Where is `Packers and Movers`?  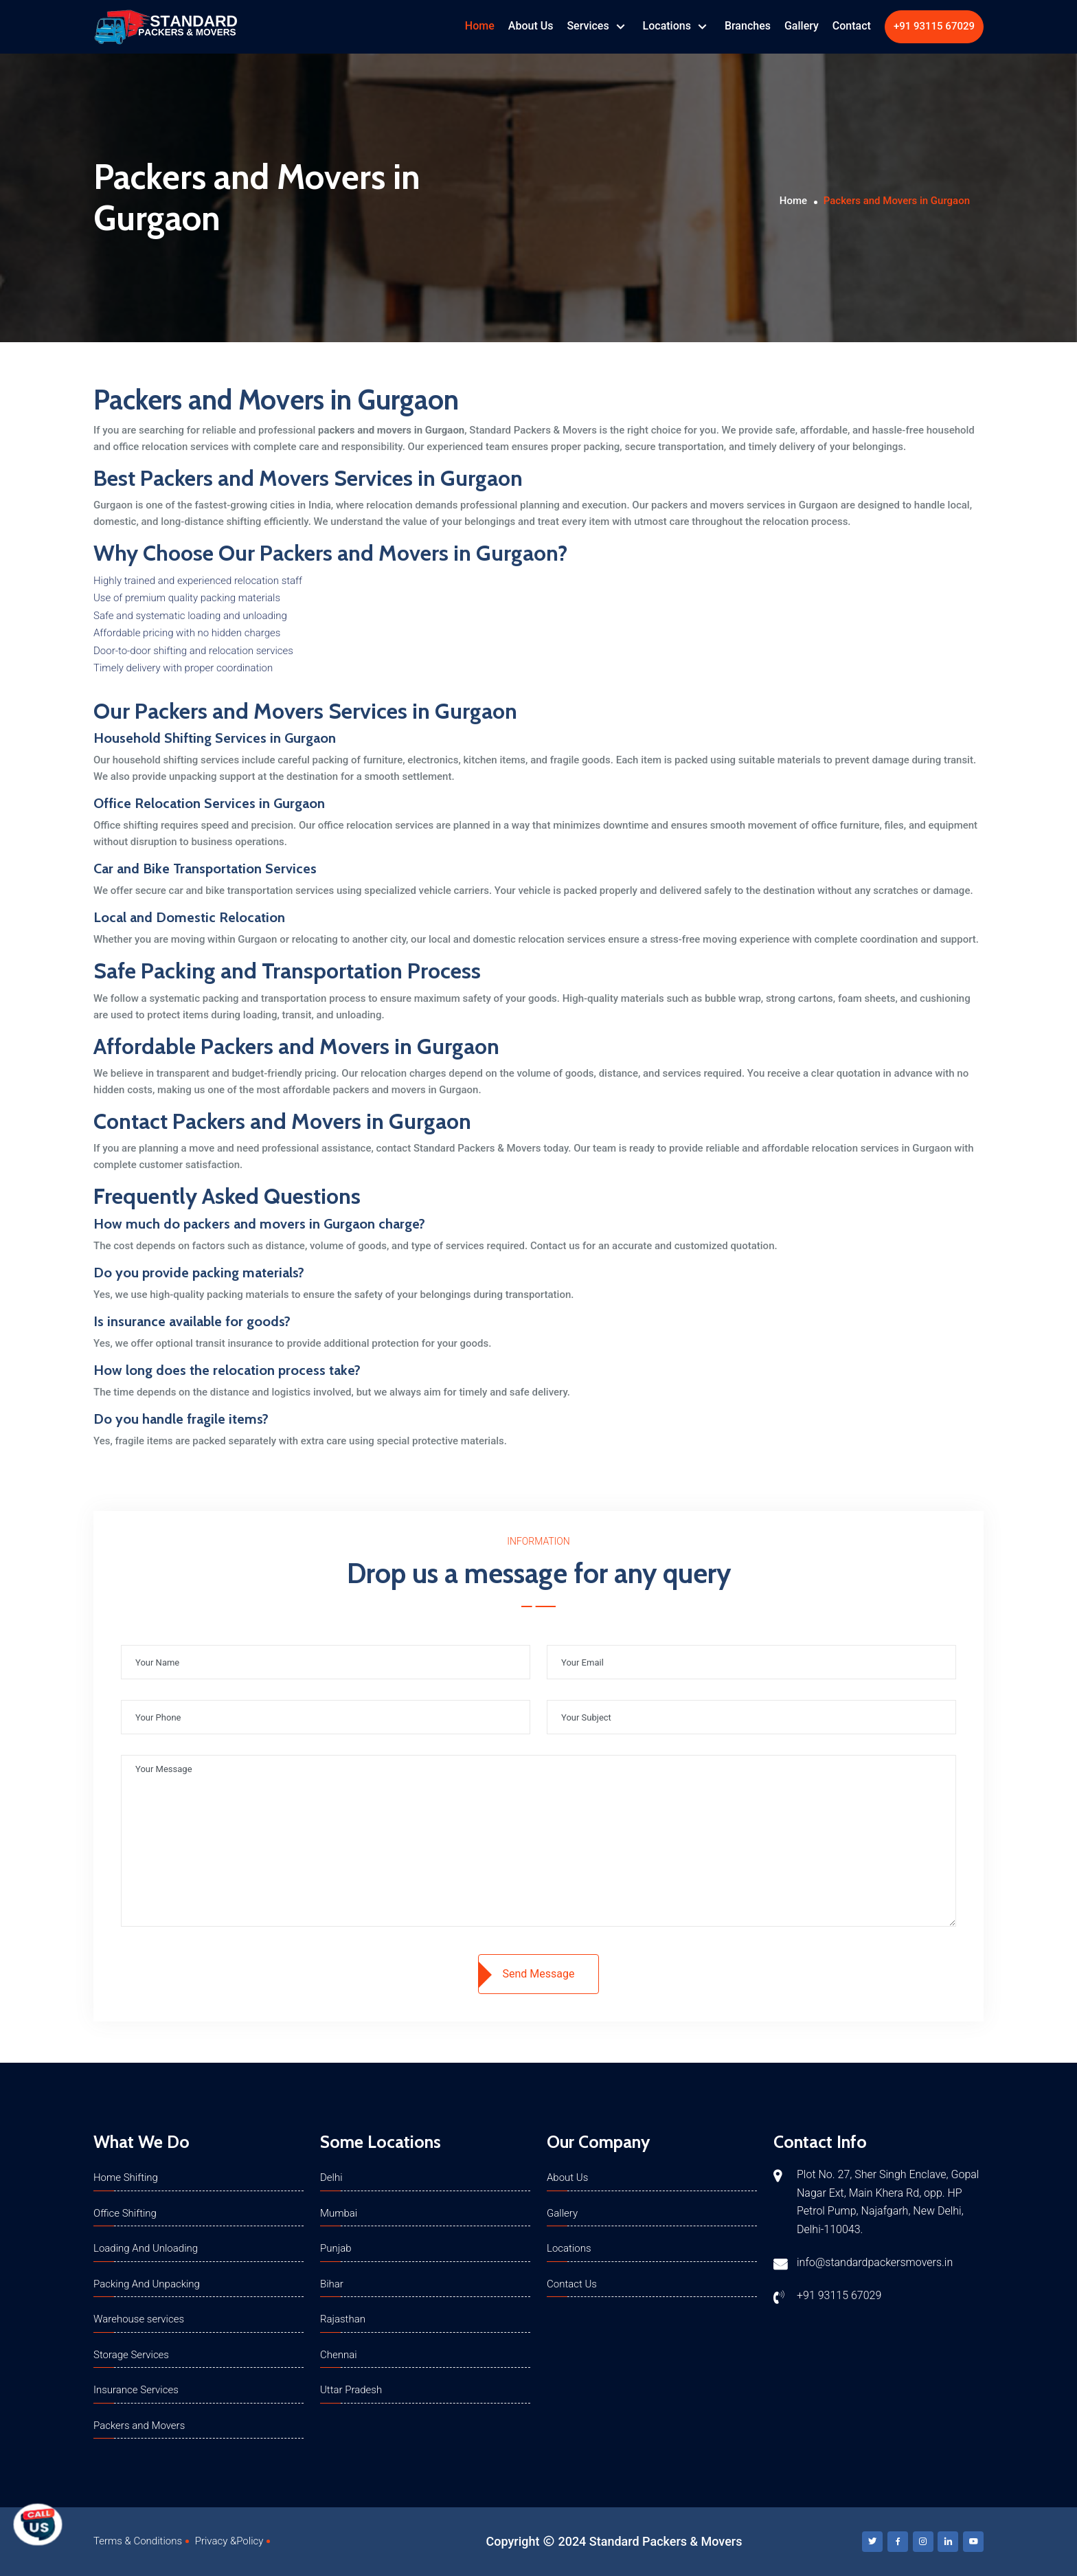 Packers and Movers is located at coordinates (139, 2425).